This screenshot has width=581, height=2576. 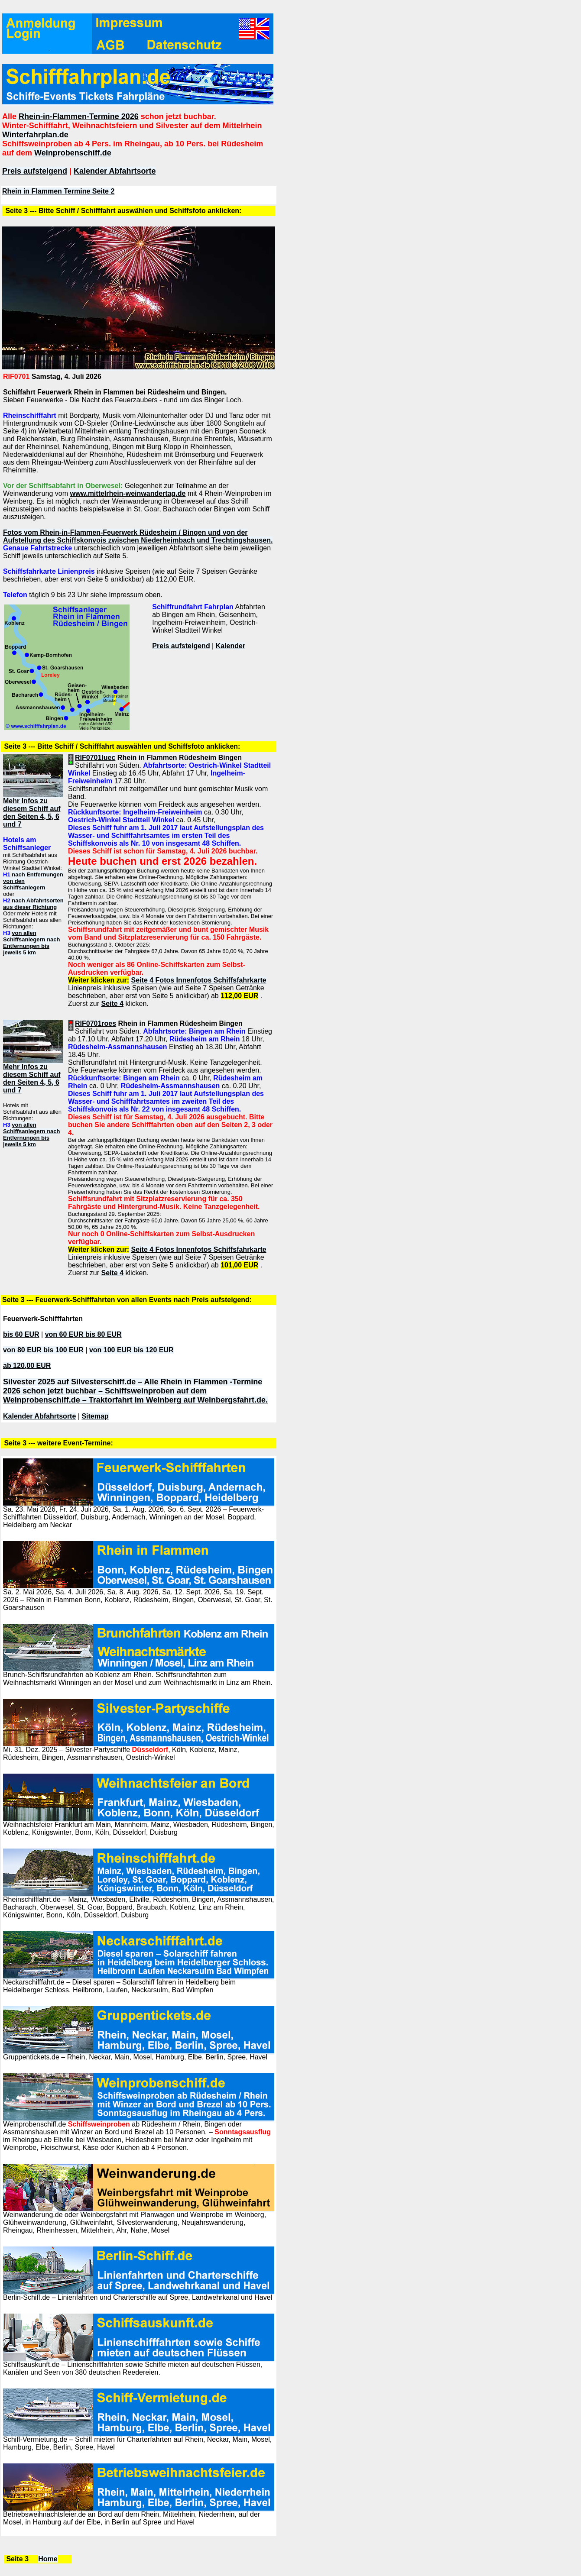 I want to click on Kalender, so click(x=230, y=646).